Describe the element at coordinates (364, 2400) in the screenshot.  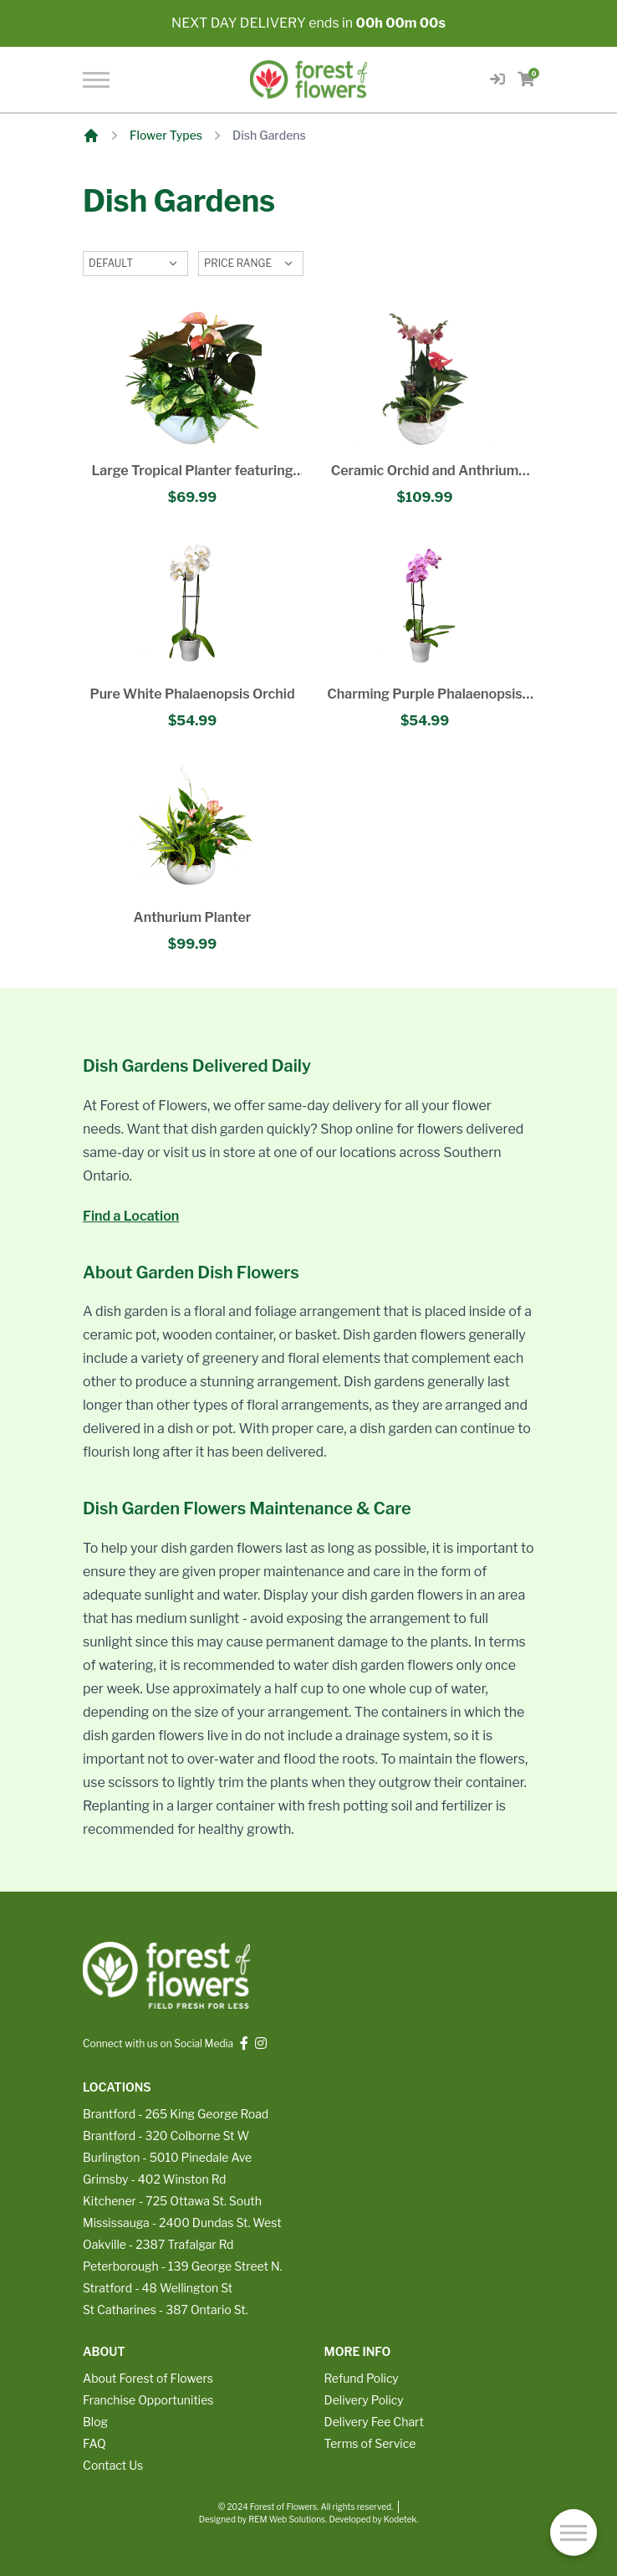
I see `Delivery Policy` at that location.